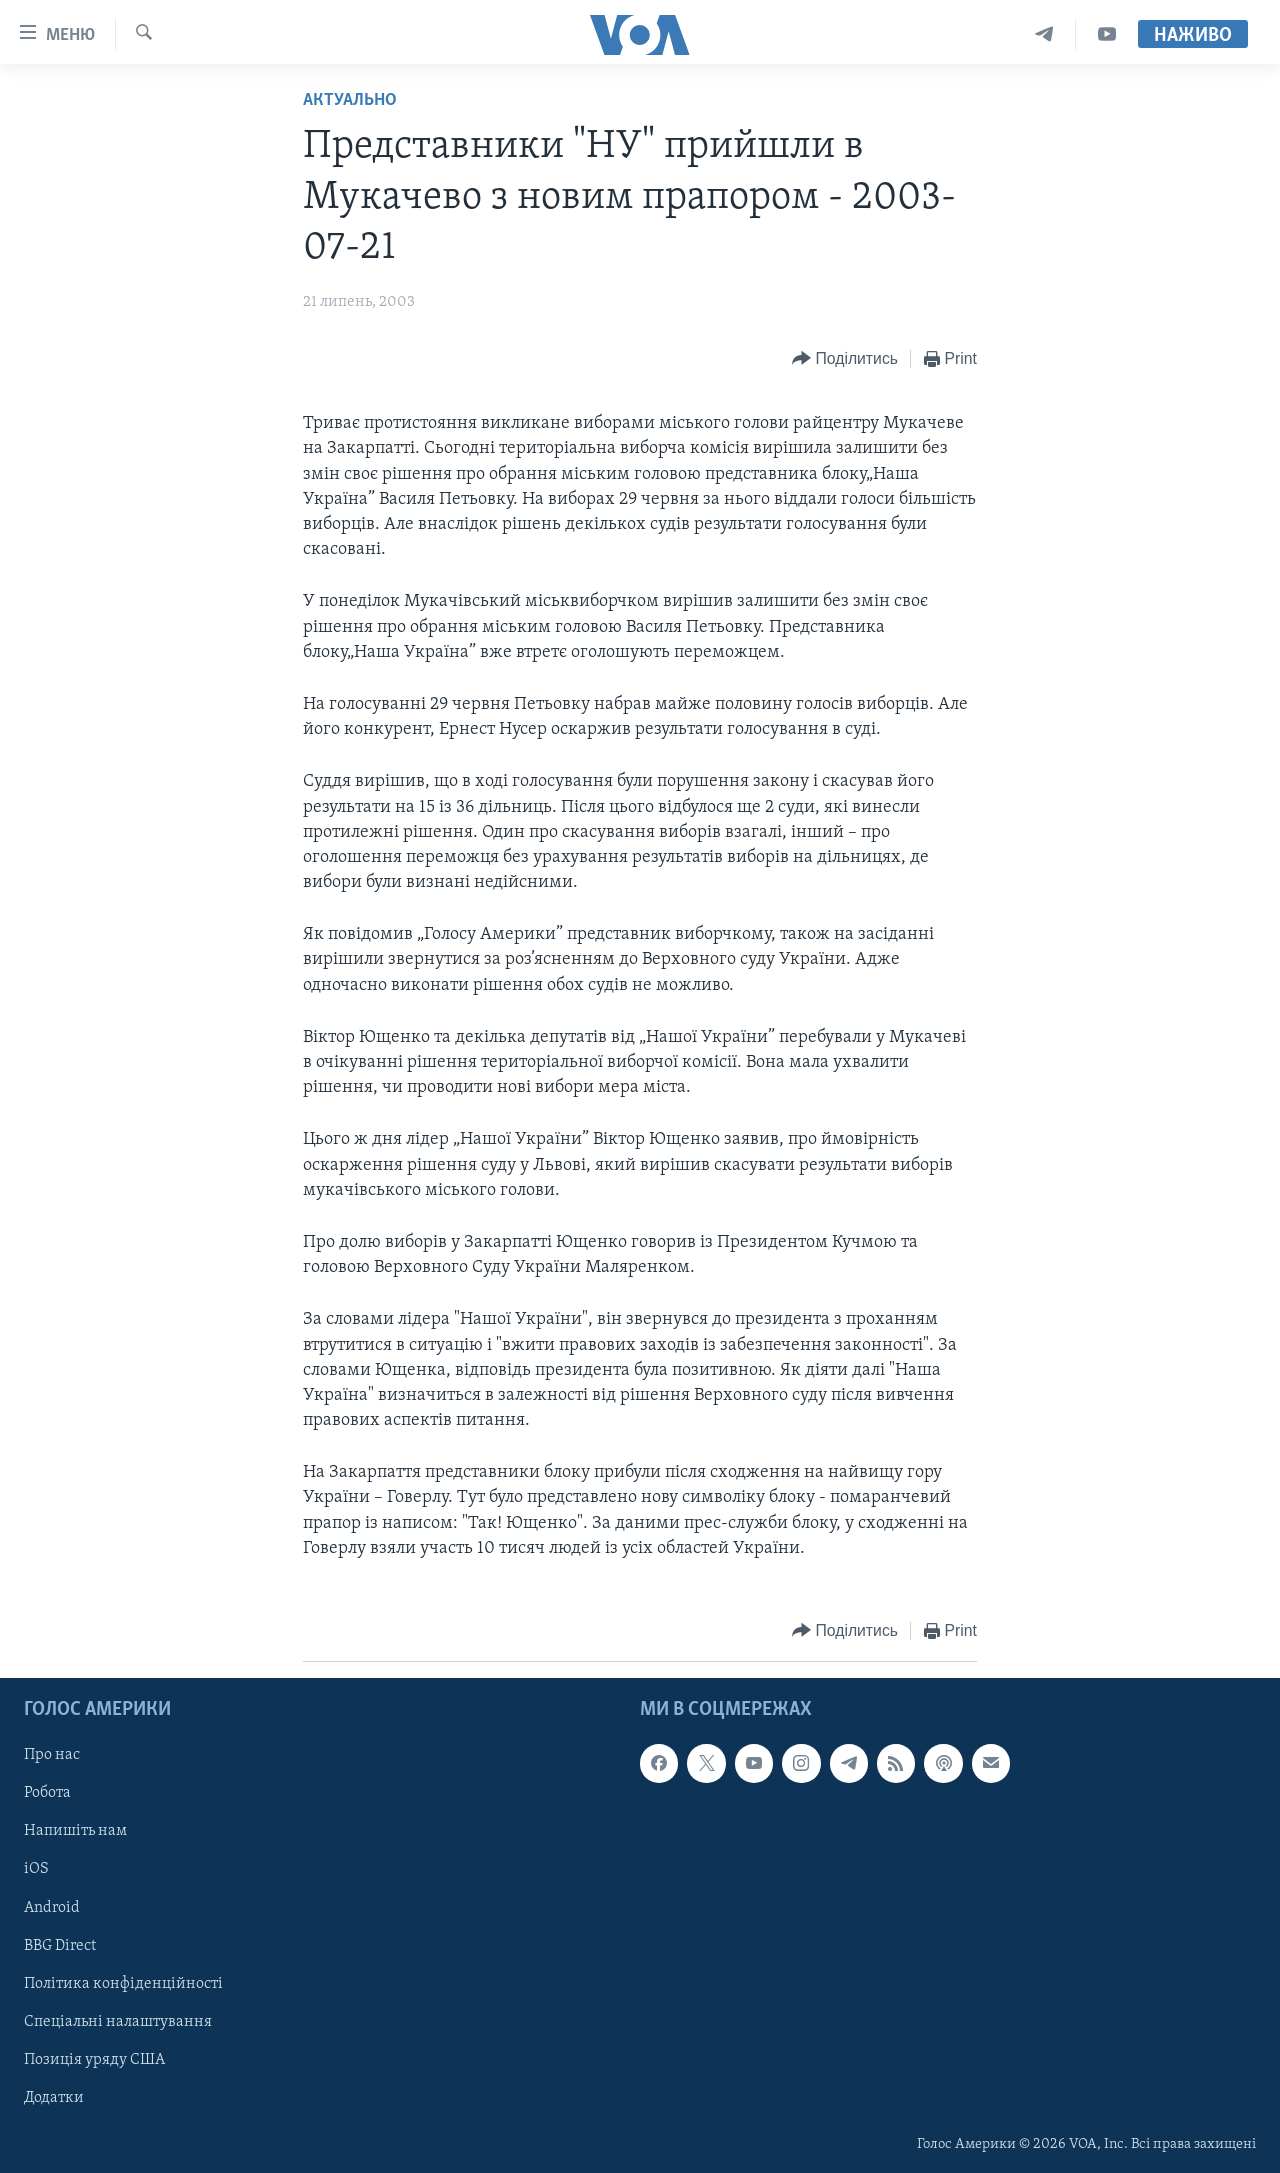 The height and width of the screenshot is (2173, 1280). I want to click on BBG Direct, so click(60, 1946).